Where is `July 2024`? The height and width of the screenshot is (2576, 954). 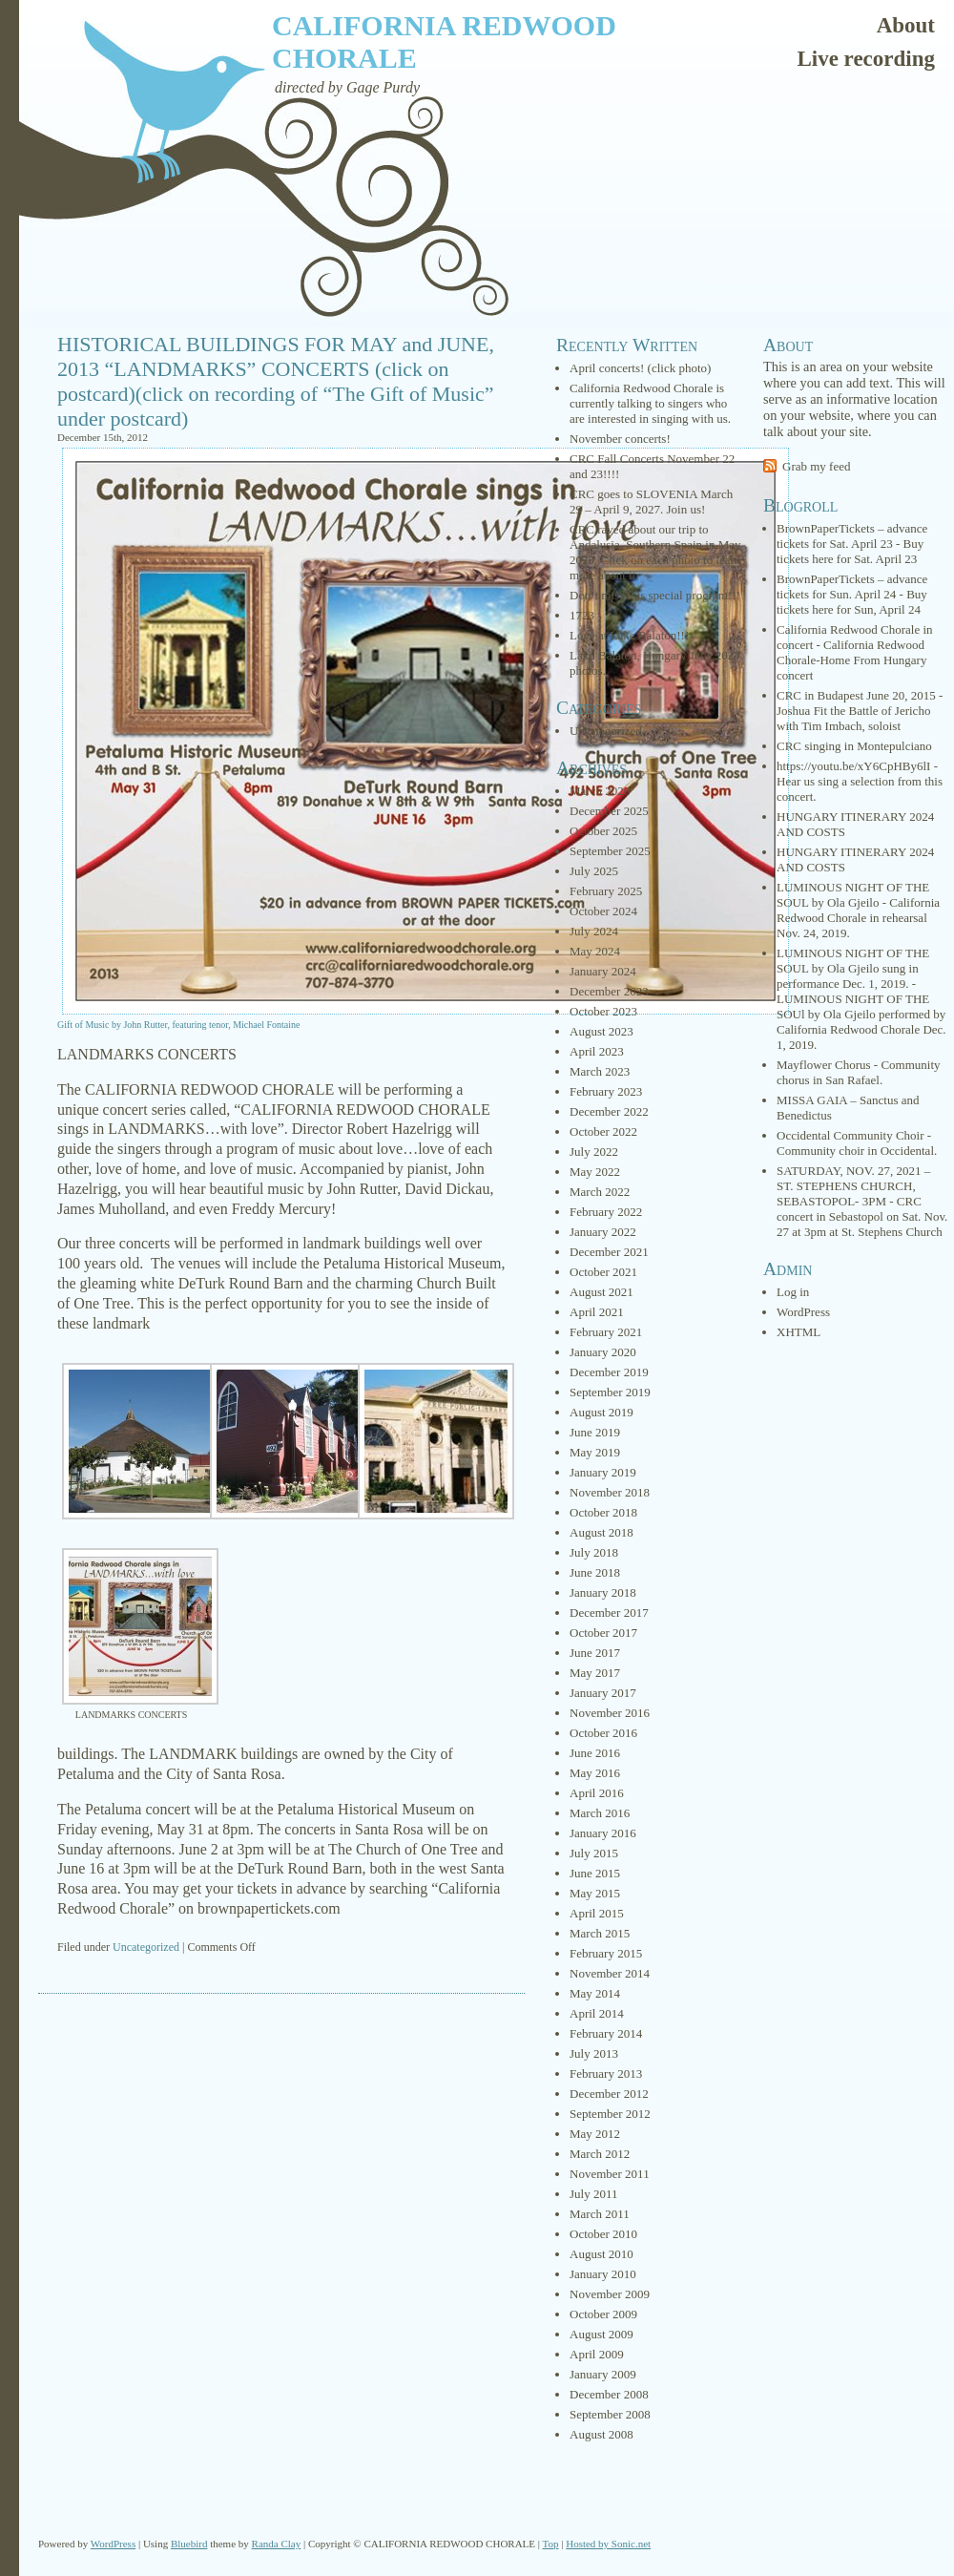 July 2024 is located at coordinates (594, 931).